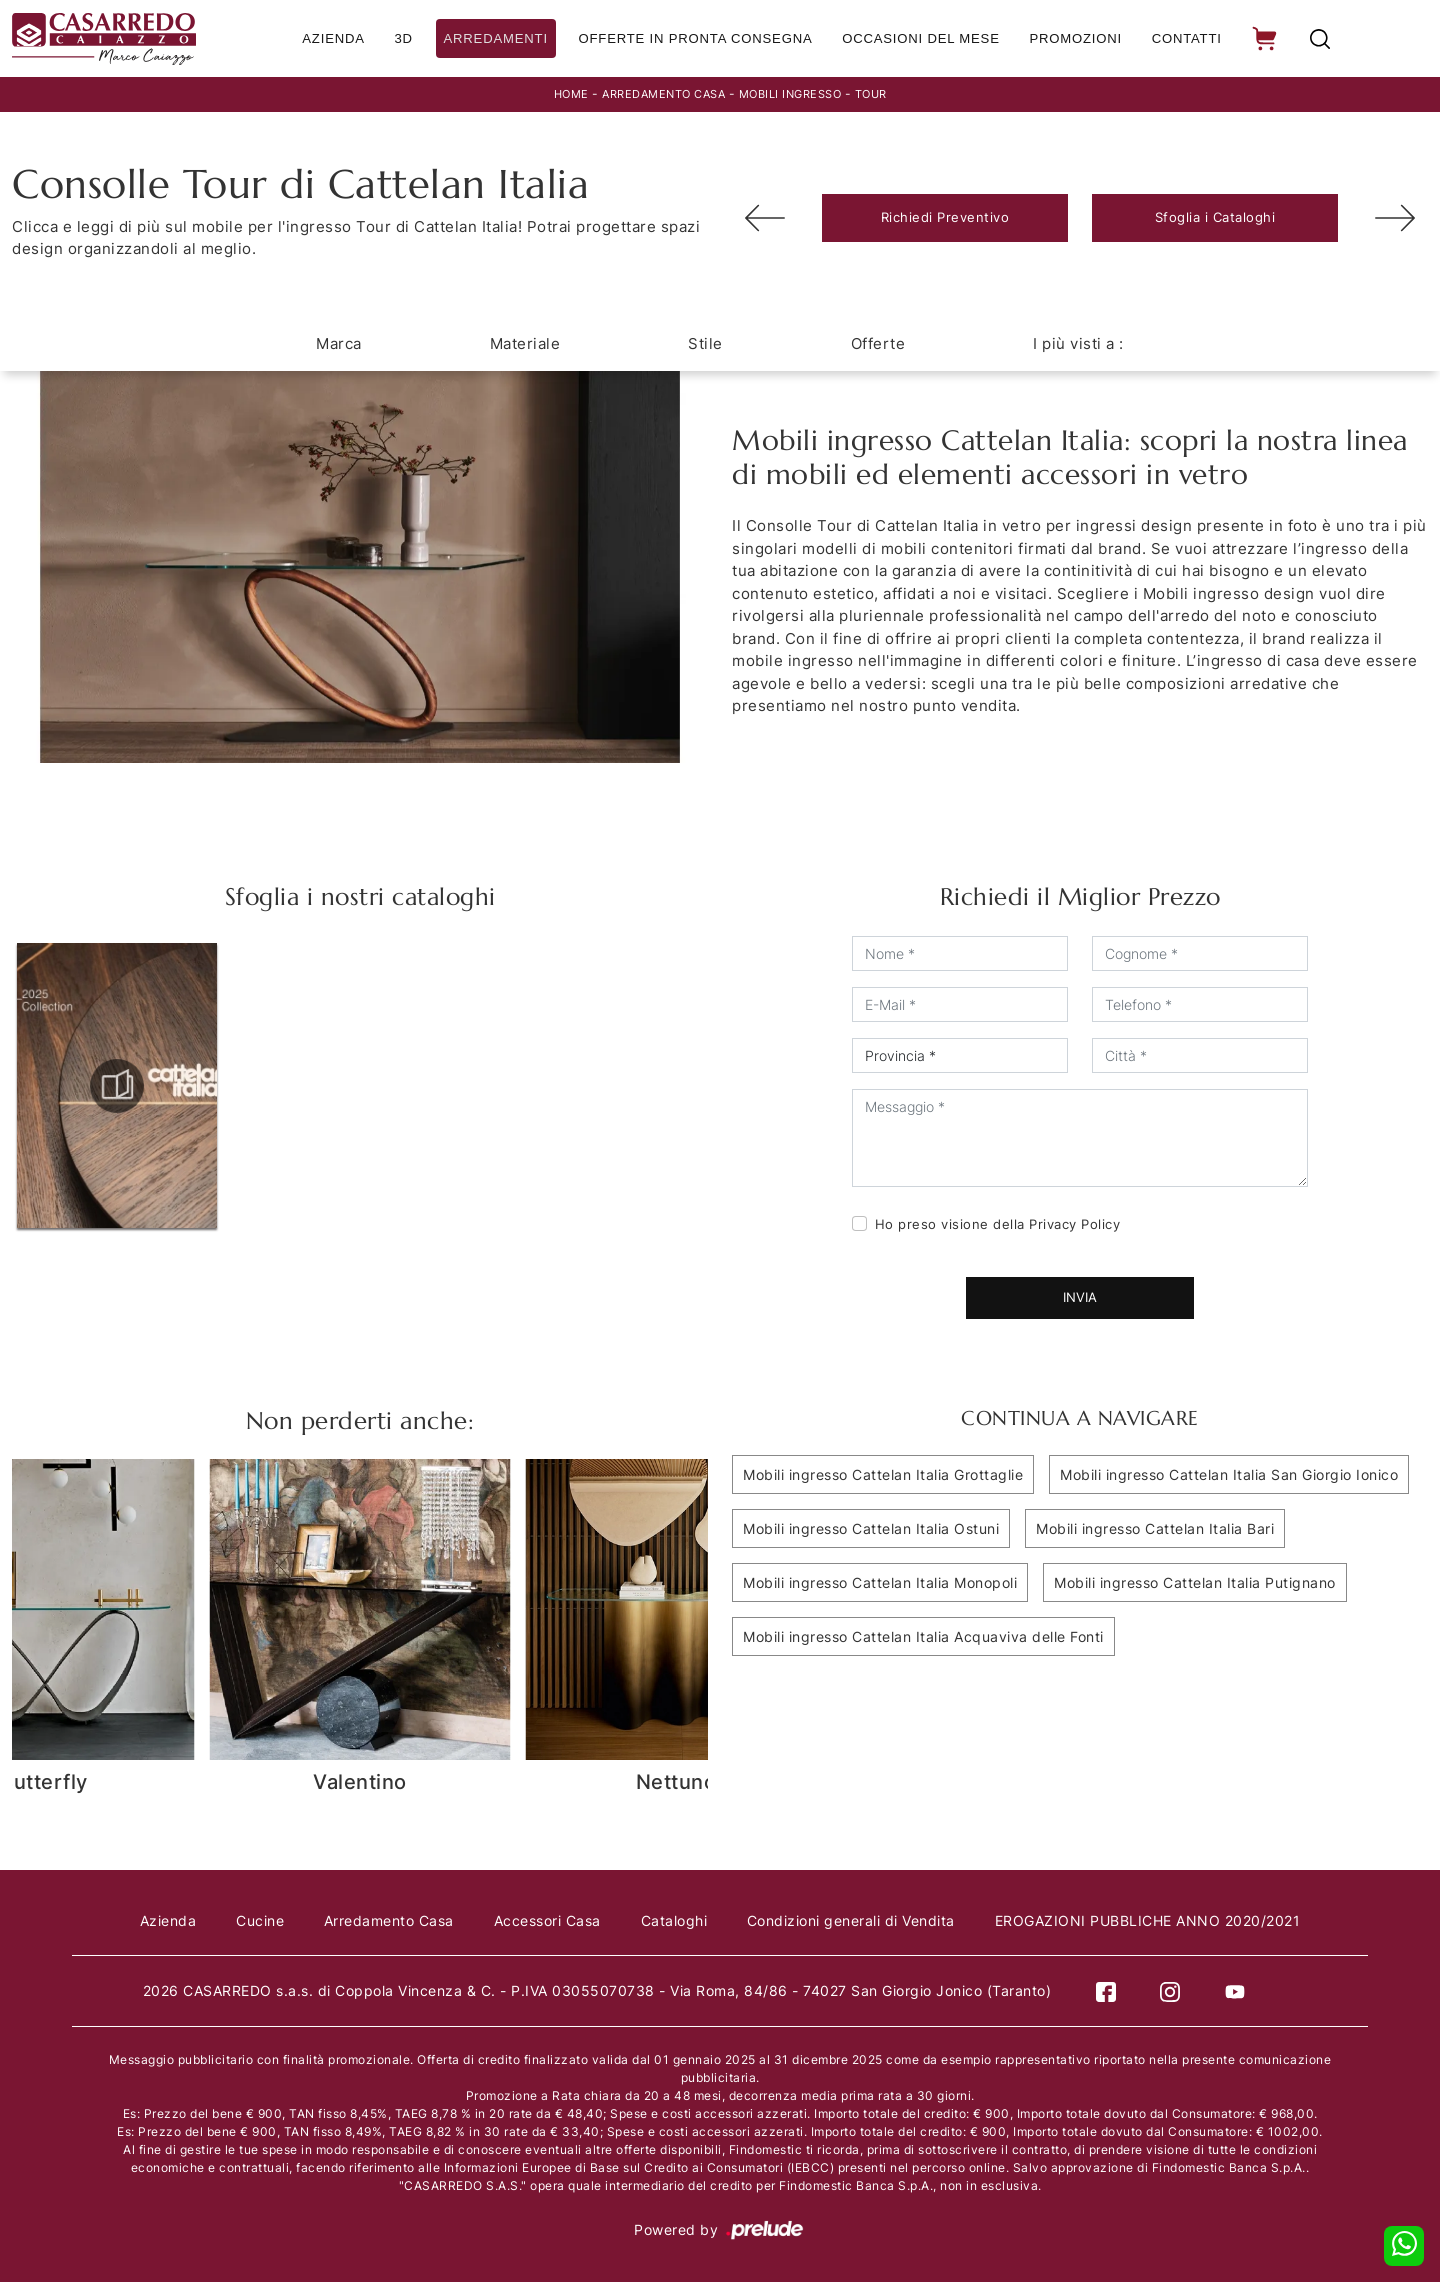 The image size is (1440, 2282). What do you see at coordinates (251, 1919) in the screenshot?
I see `Cucine` at bounding box center [251, 1919].